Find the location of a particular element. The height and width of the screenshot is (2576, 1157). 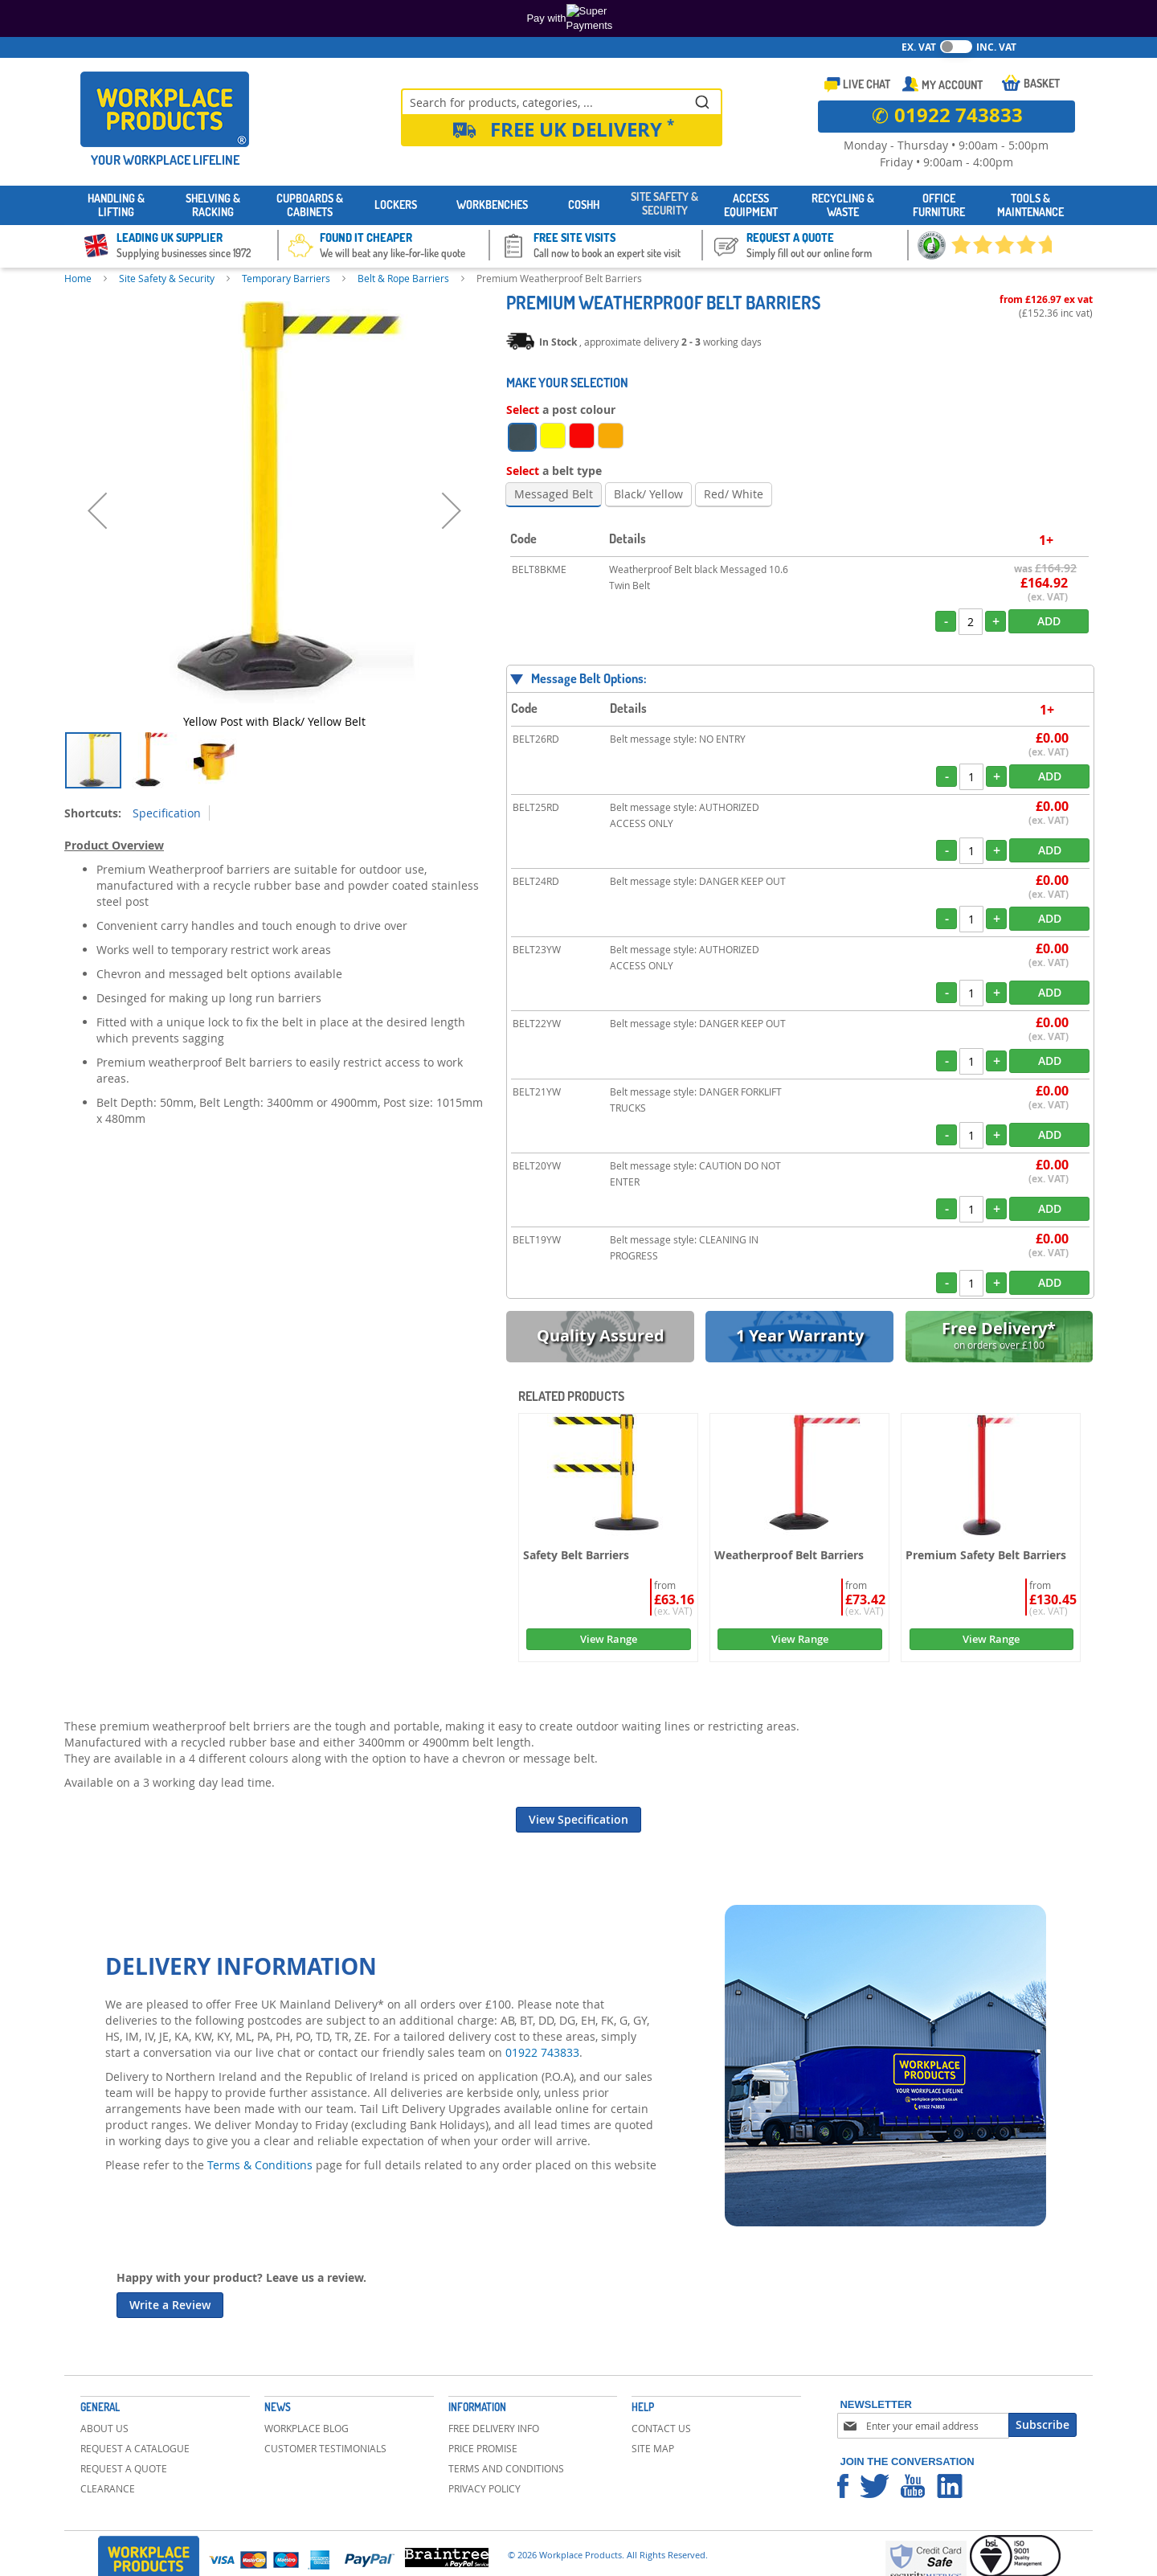

Request a Quote is located at coordinates (123, 2468).